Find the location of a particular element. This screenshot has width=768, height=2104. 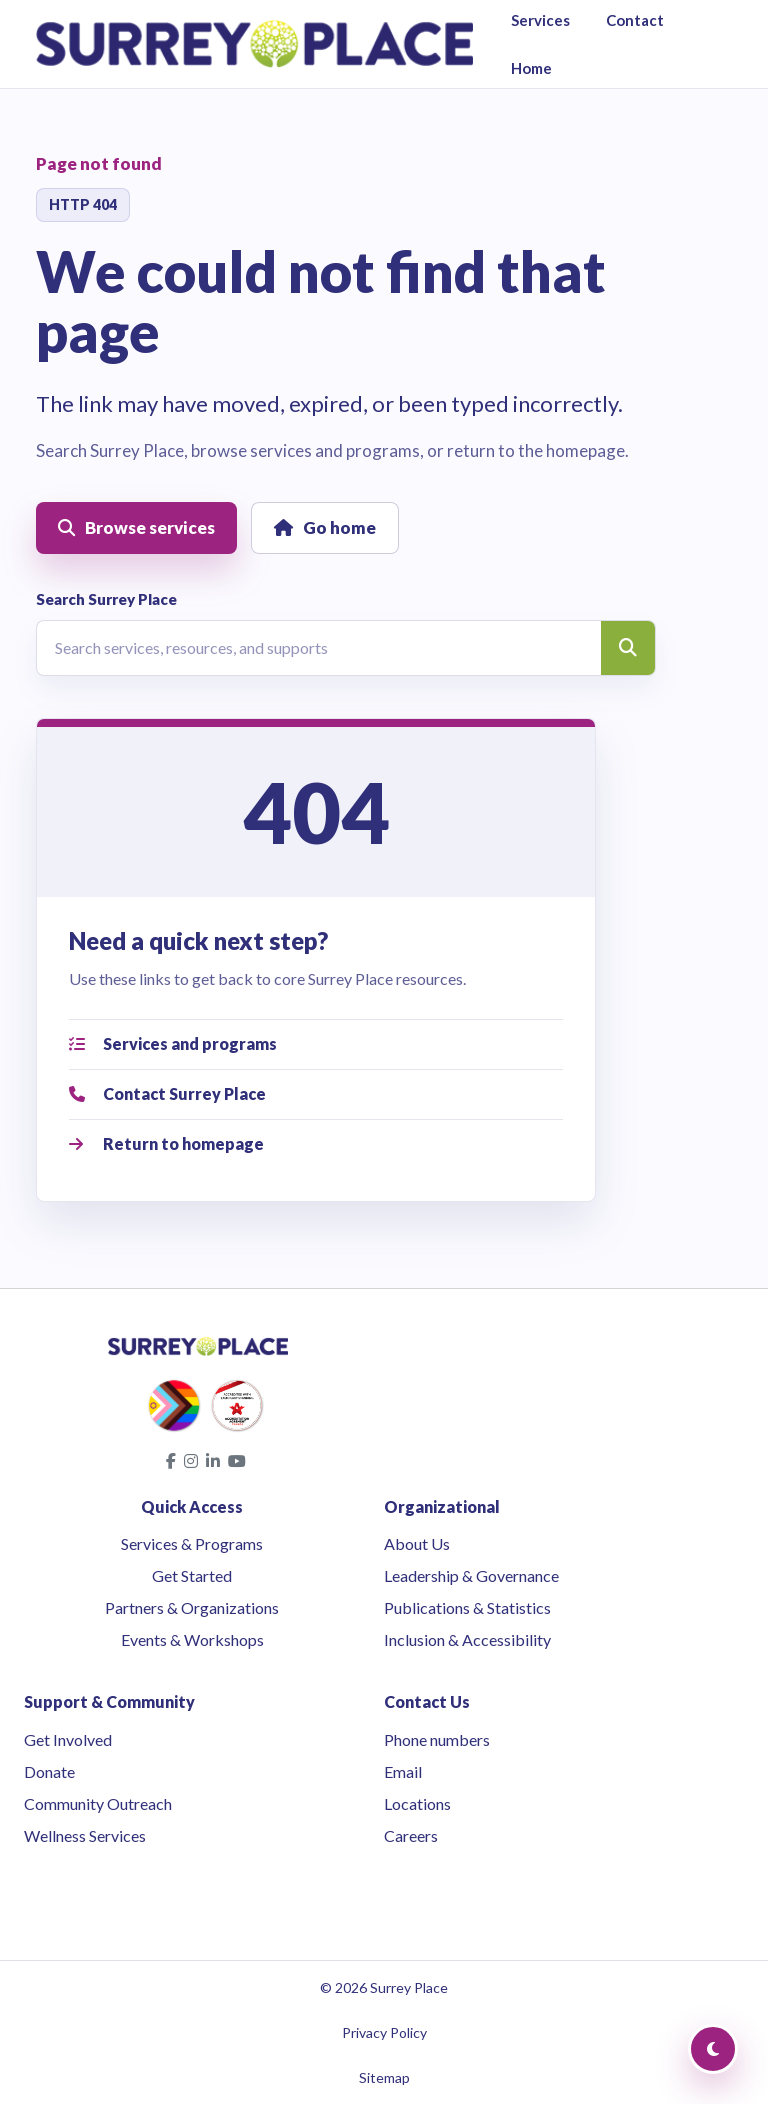

Search Surrey Place is located at coordinates (106, 599).